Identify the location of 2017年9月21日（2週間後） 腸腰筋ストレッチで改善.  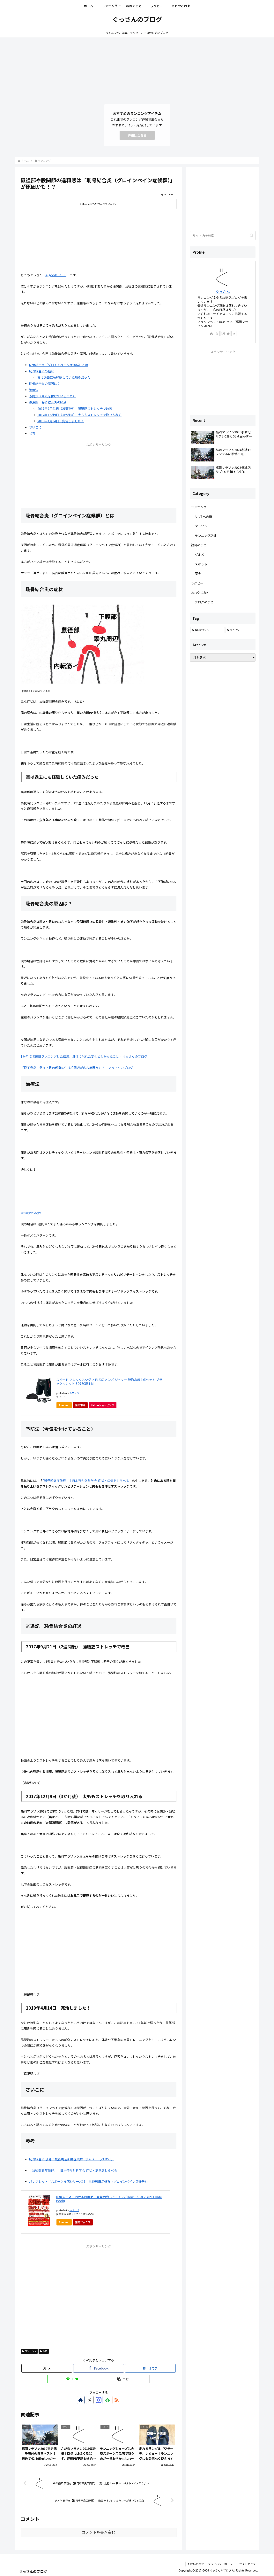
(74, 408).